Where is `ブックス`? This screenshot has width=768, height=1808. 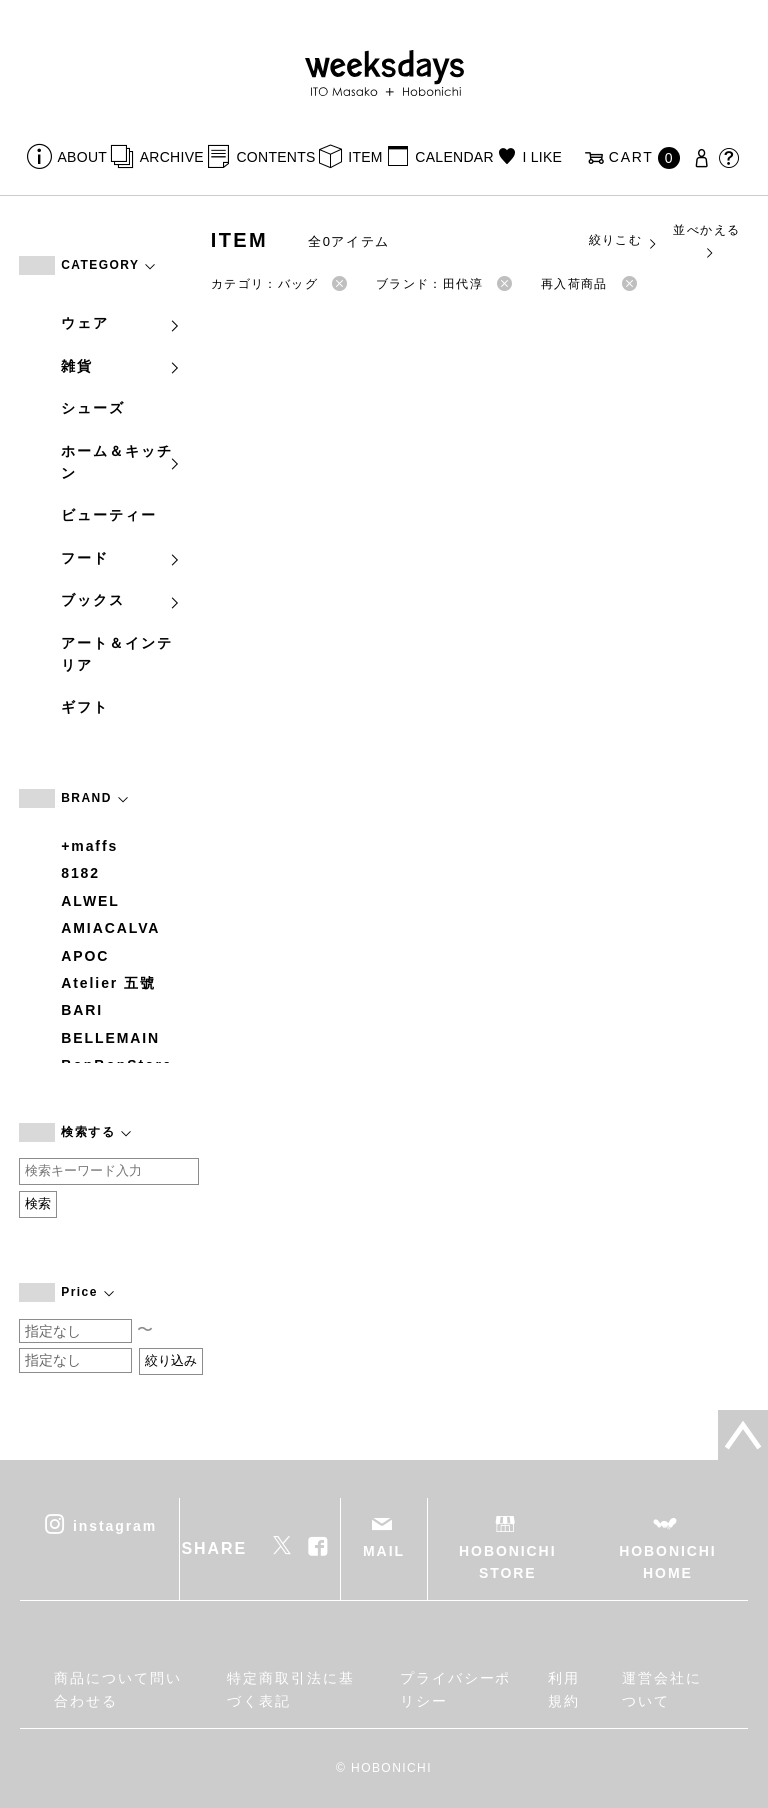 ブックス is located at coordinates (121, 600).